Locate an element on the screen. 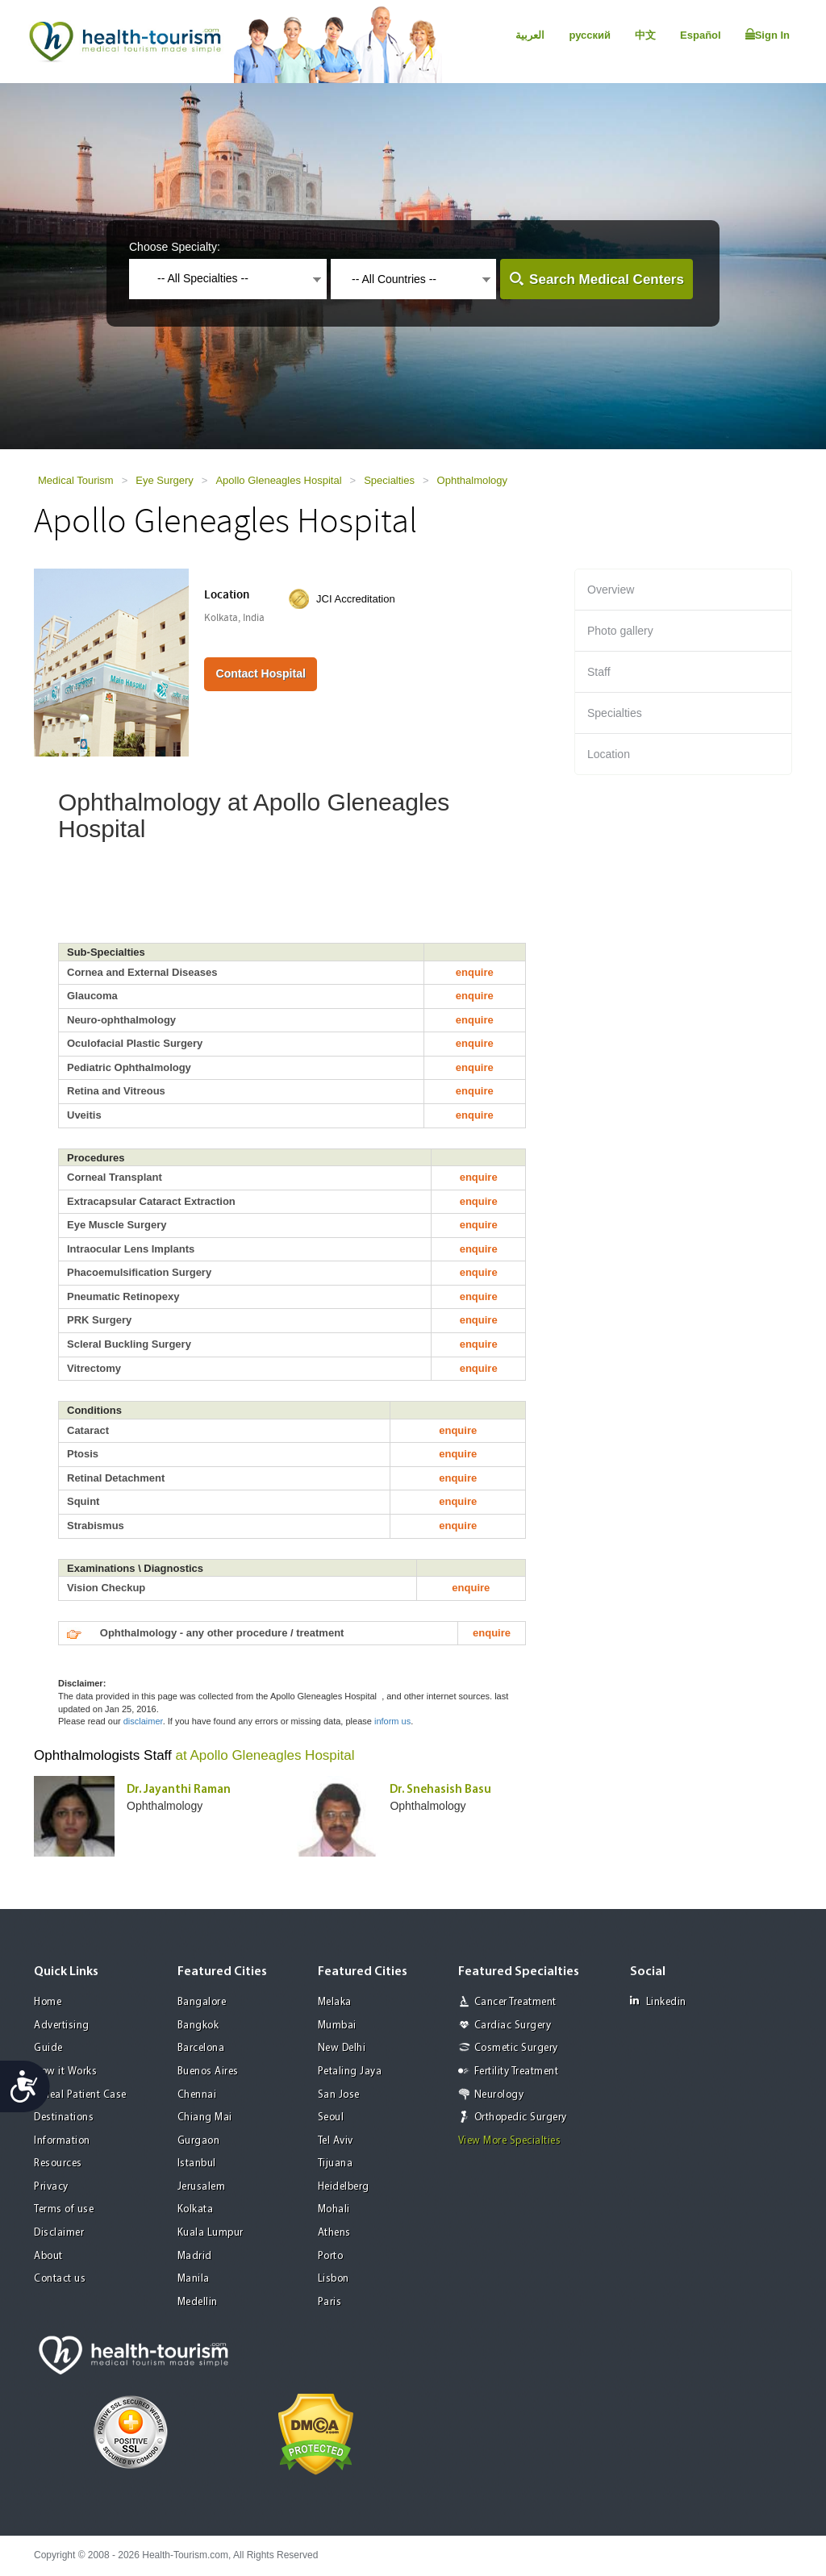  Cosmetic Surgery is located at coordinates (516, 2048).